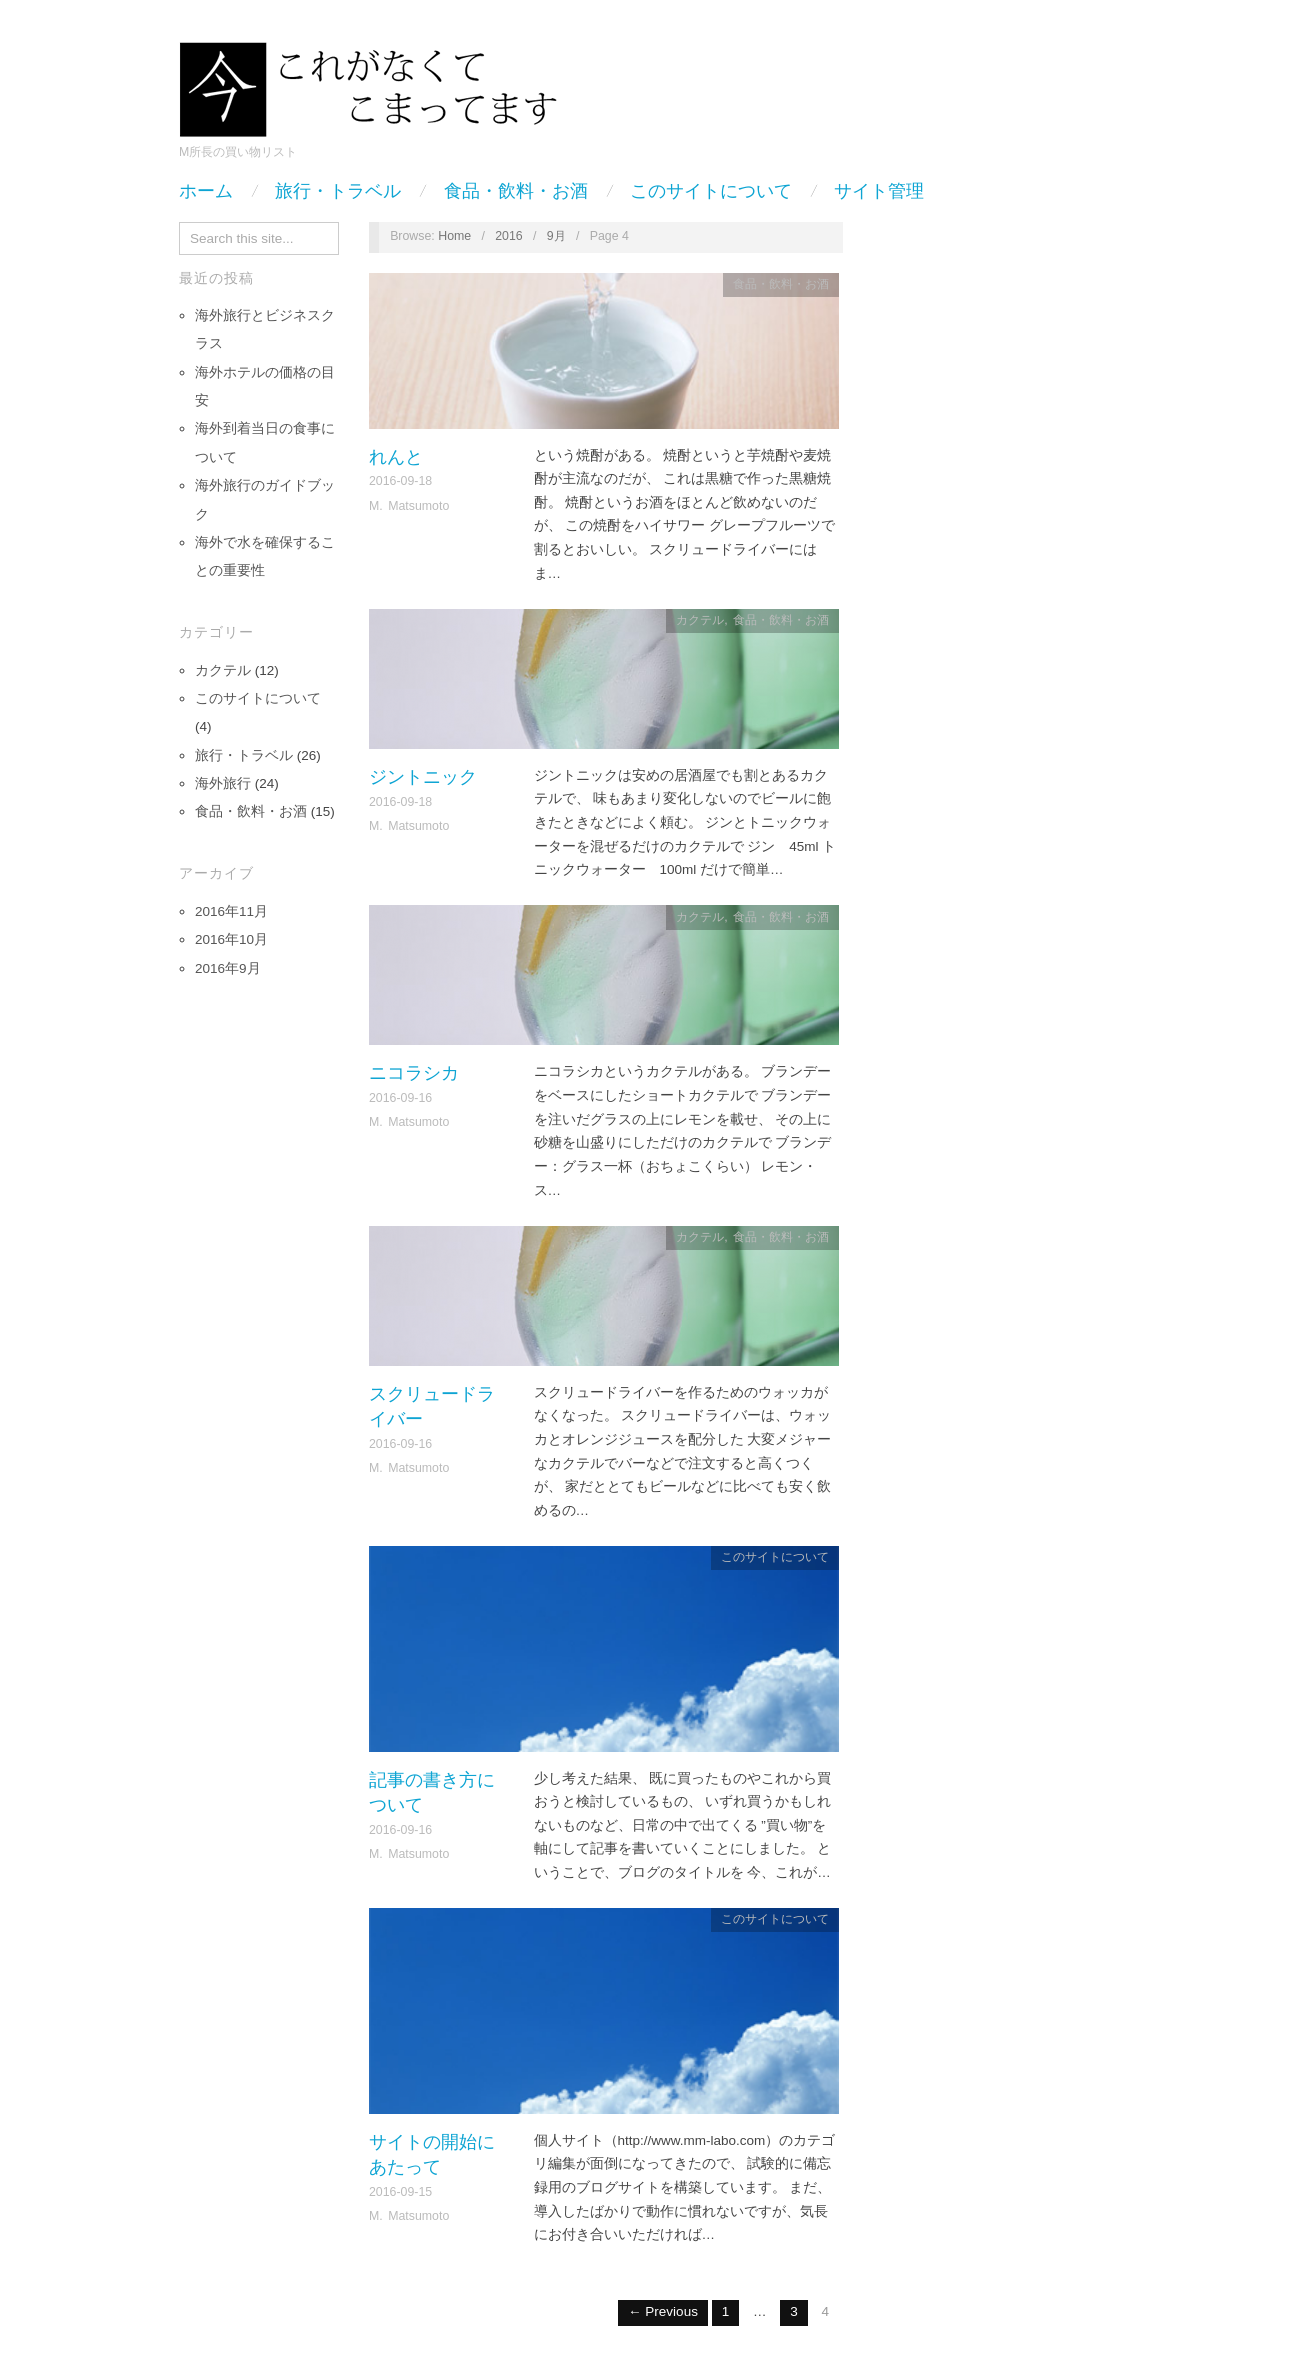 The image size is (1298, 2356). I want to click on 2016-09-18, so click(400, 481).